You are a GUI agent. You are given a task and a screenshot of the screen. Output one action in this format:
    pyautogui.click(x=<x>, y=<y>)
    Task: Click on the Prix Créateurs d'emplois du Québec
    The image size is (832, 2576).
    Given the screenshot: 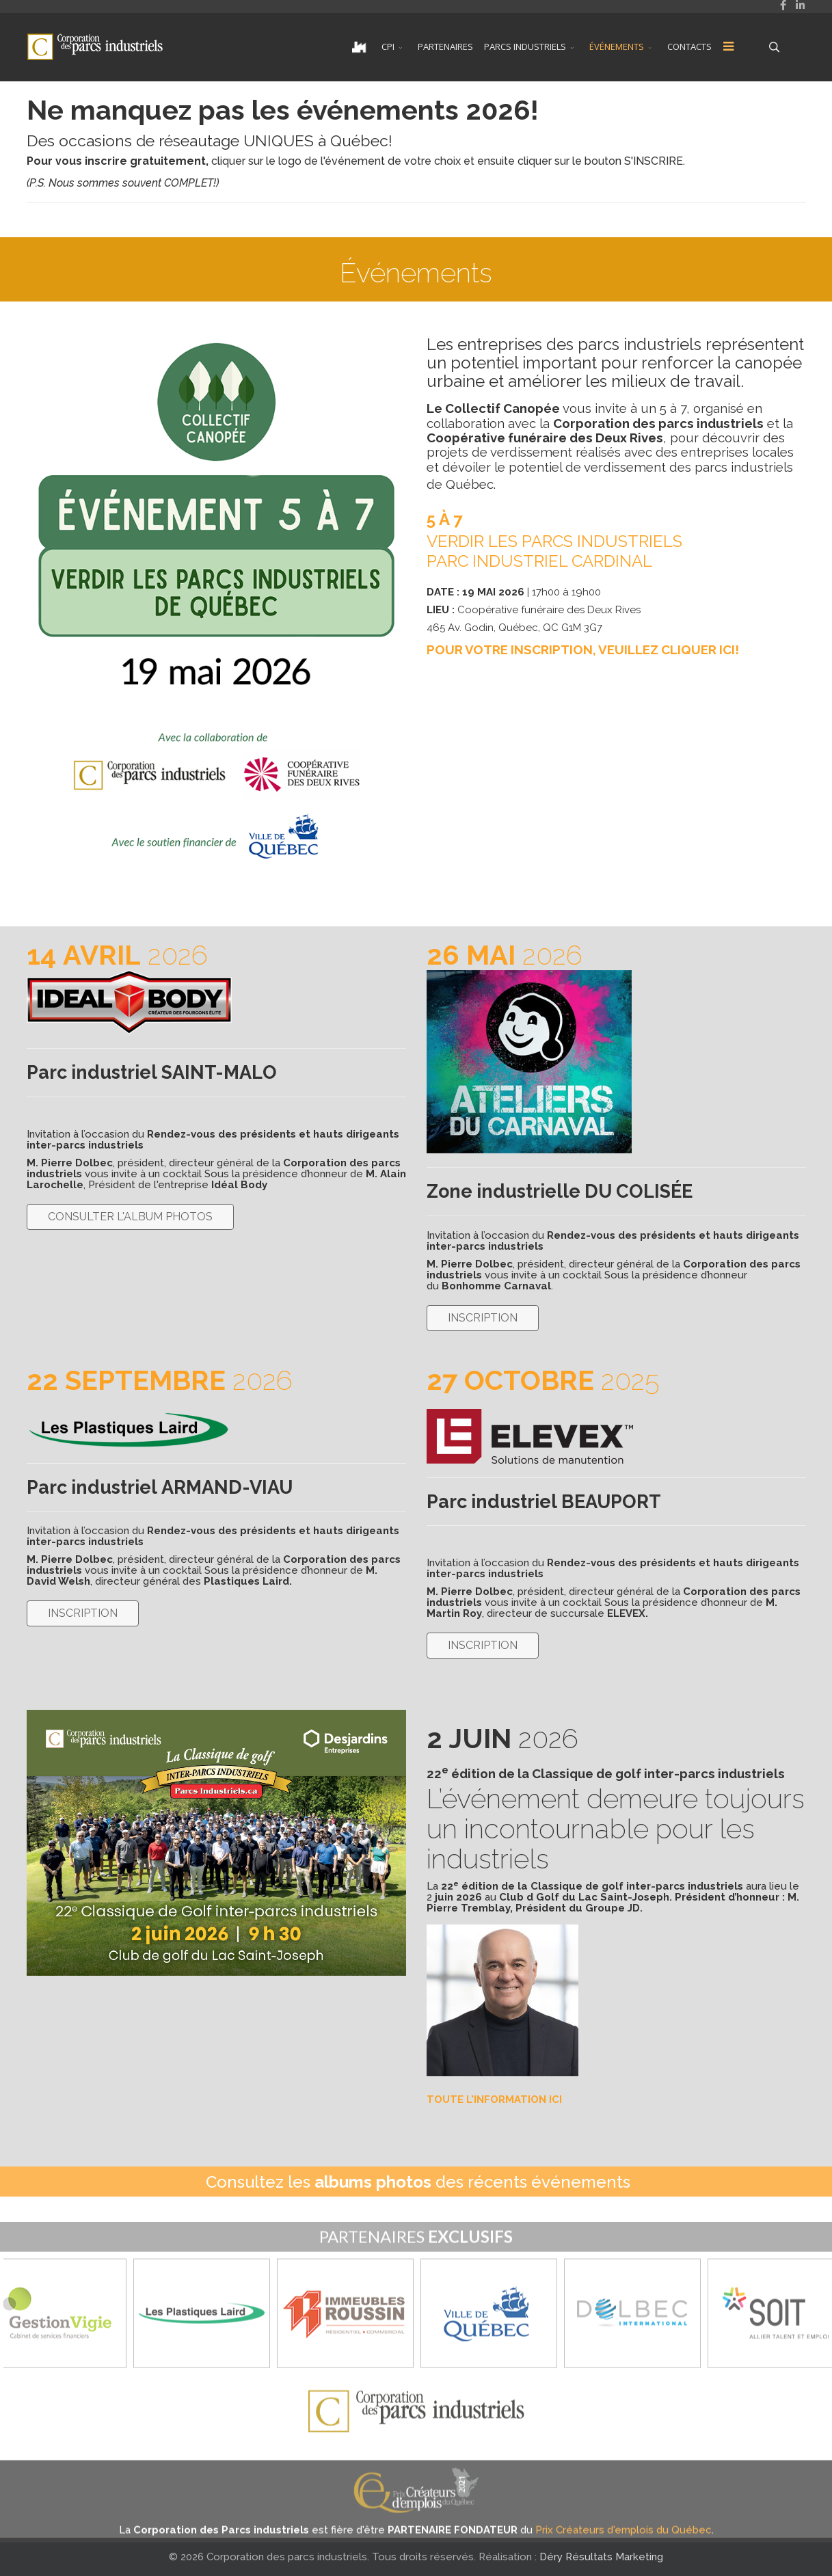 What is the action you would take?
    pyautogui.click(x=623, y=2545)
    